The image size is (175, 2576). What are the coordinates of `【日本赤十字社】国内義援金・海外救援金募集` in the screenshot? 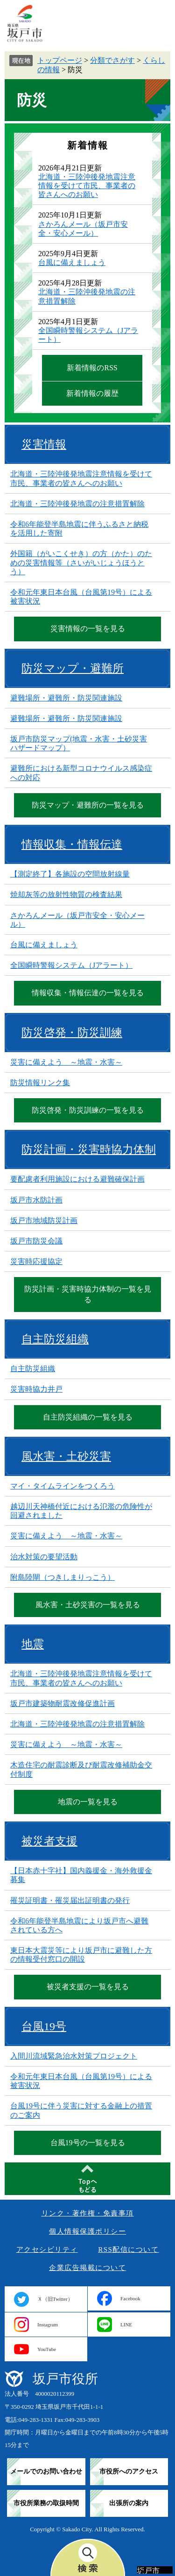 It's located at (81, 1875).